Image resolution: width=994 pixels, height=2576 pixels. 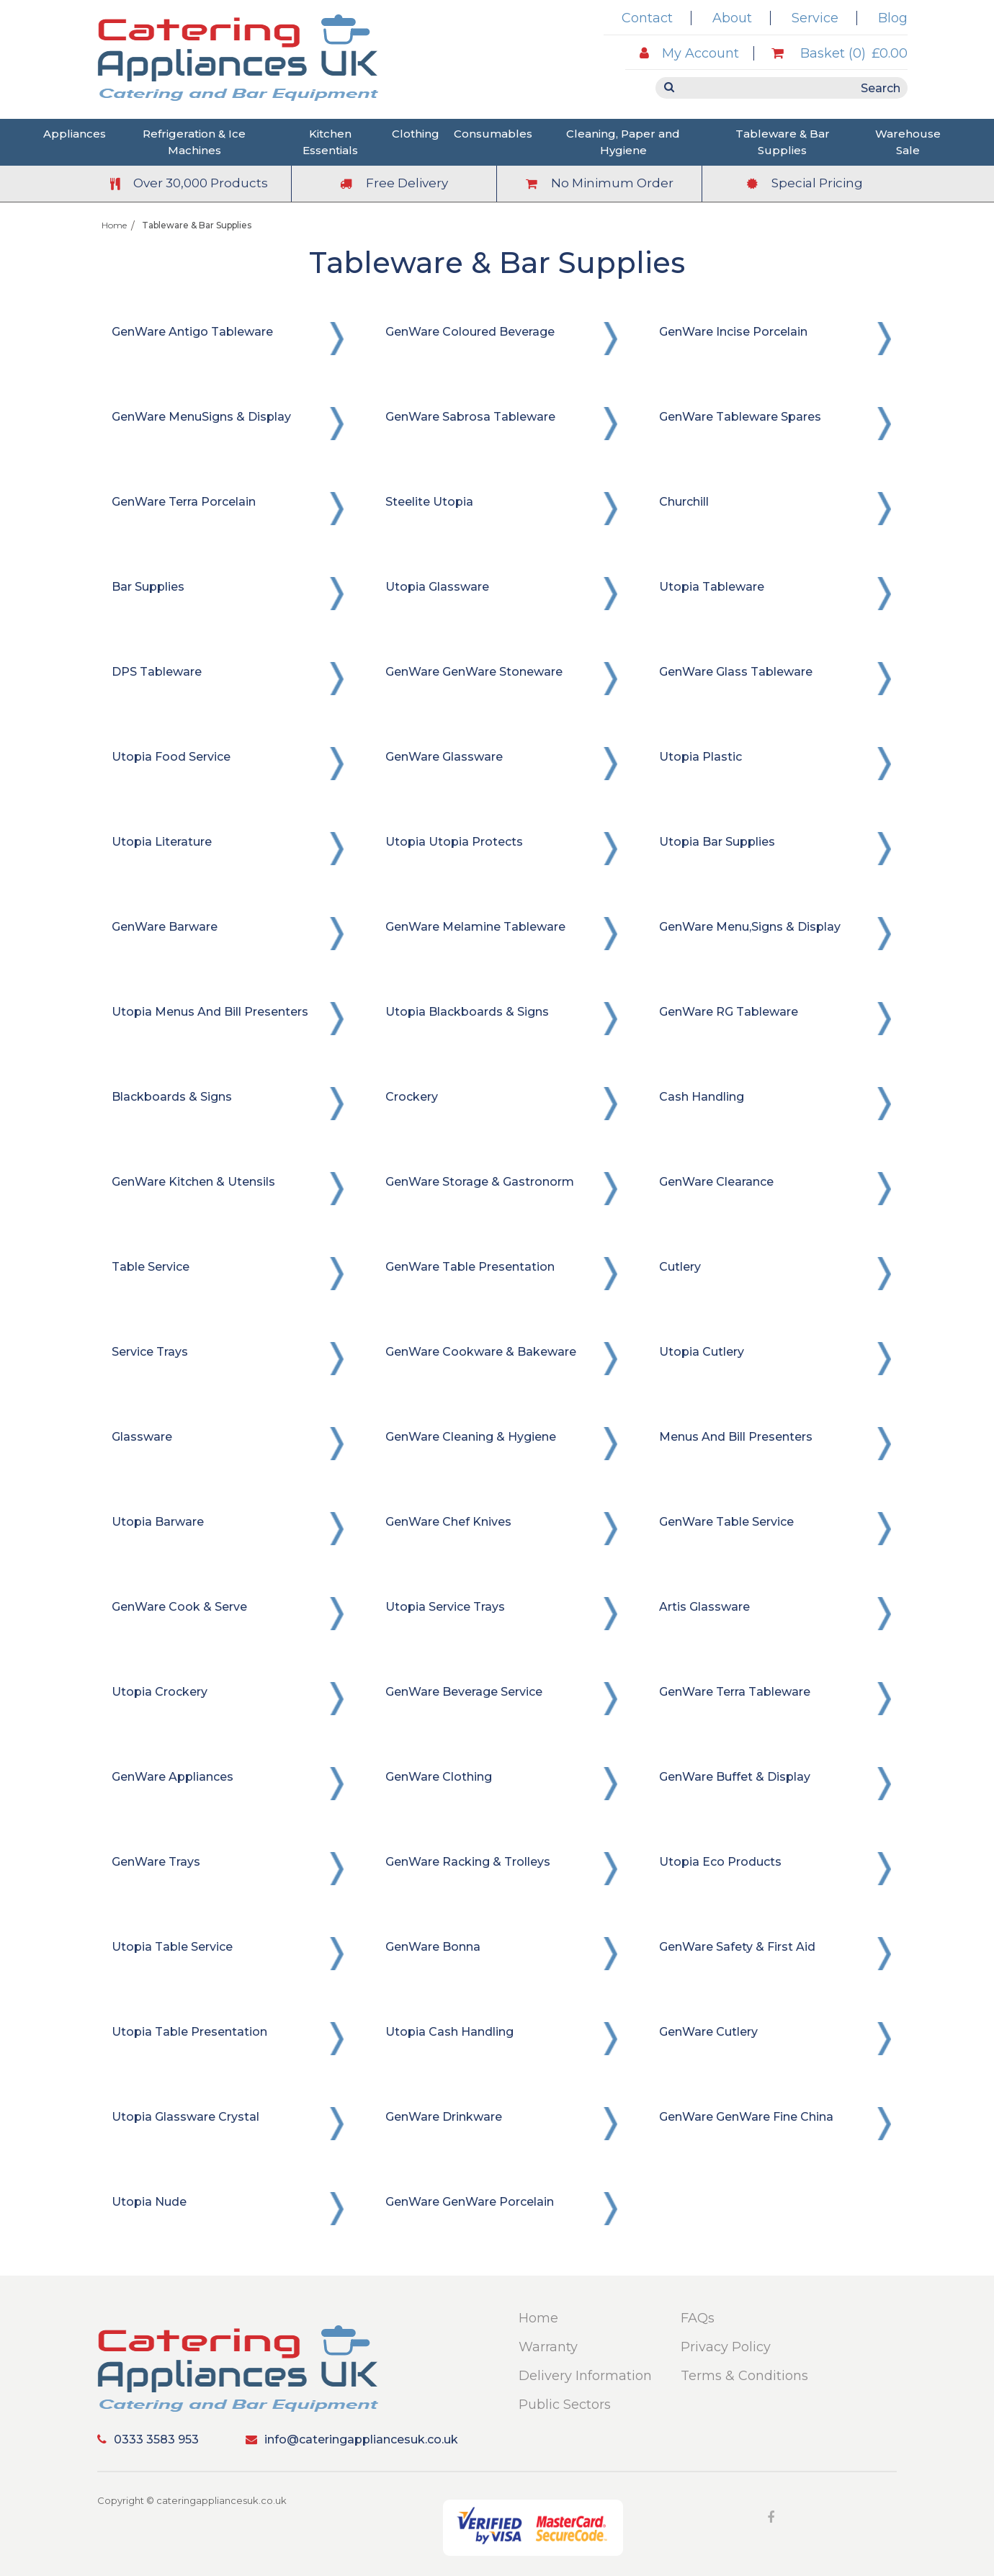 I want to click on GenWare Melamine Tableware, so click(x=475, y=927).